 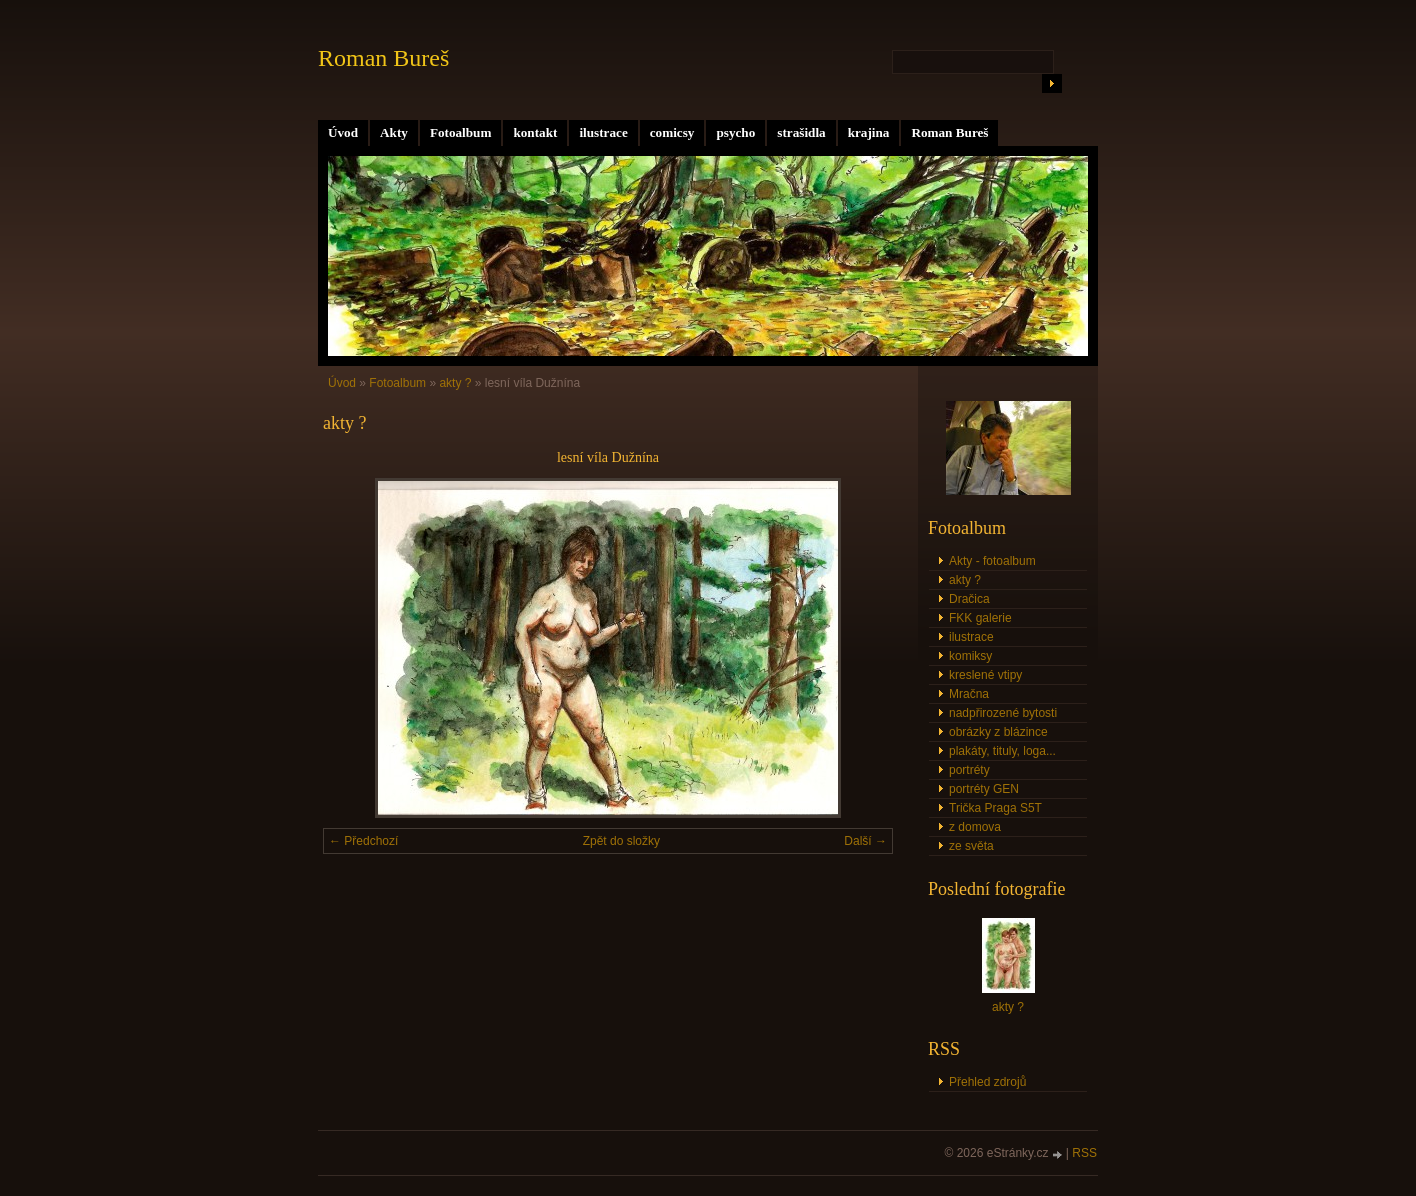 What do you see at coordinates (975, 827) in the screenshot?
I see `z domova` at bounding box center [975, 827].